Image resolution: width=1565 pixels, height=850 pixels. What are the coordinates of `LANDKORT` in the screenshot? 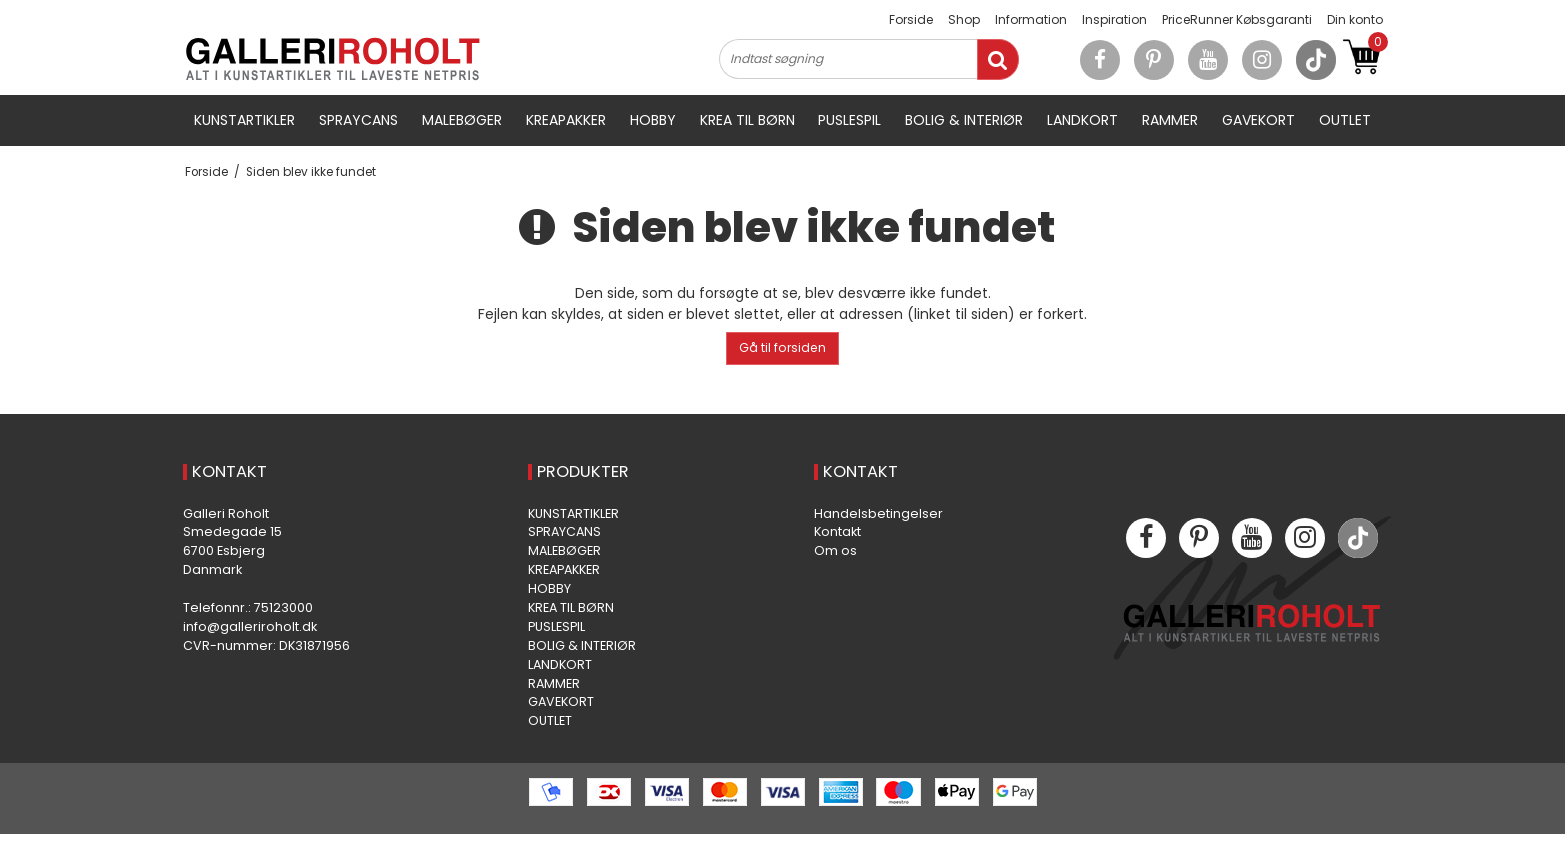 It's located at (1082, 120).